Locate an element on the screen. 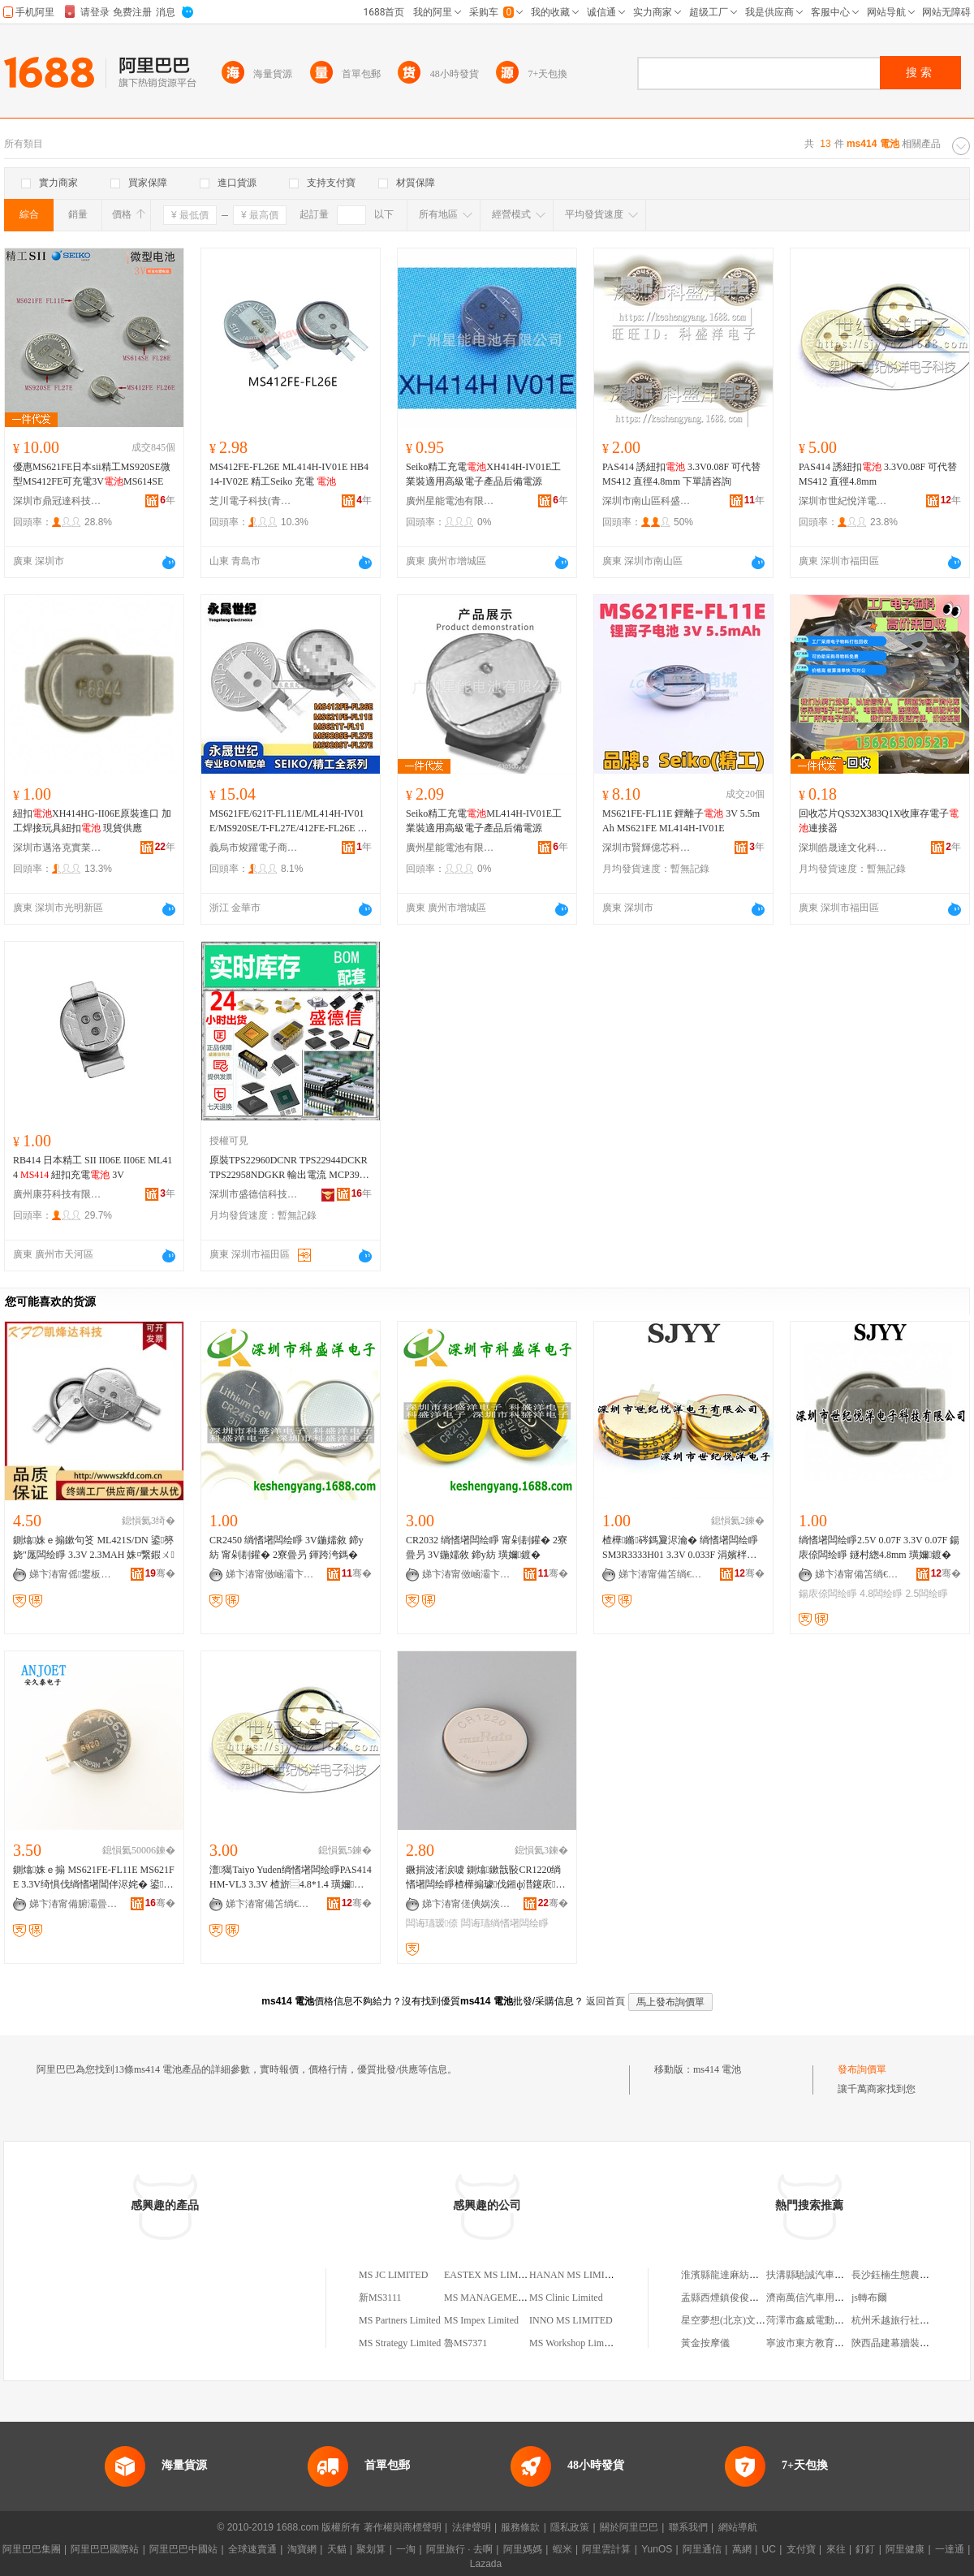 This screenshot has width=974, height=2576. 深圳市賢輝億芯科技有限公司 is located at coordinates (647, 847).